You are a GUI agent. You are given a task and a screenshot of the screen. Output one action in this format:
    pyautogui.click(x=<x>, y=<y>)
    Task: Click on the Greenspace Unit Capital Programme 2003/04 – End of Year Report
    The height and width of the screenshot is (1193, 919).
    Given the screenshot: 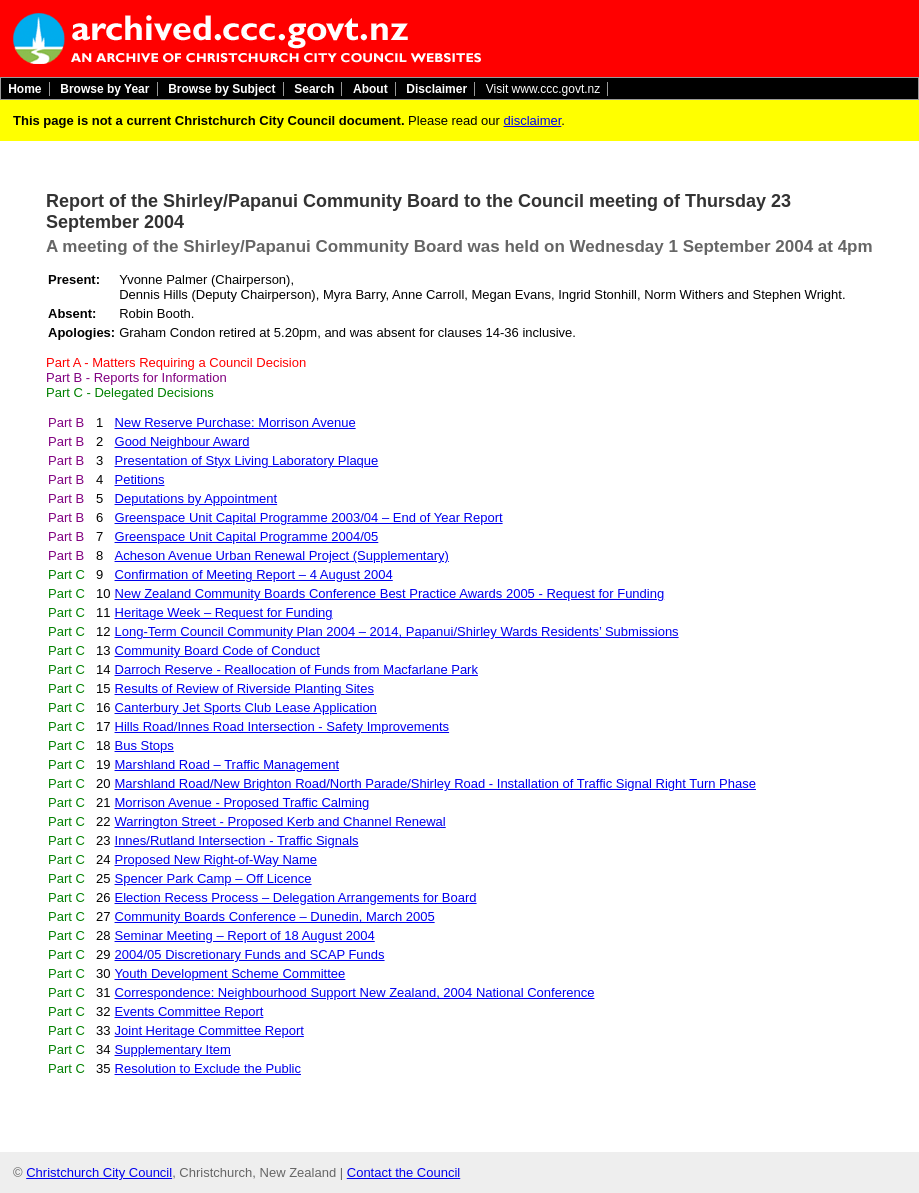 What is the action you would take?
    pyautogui.click(x=309, y=517)
    